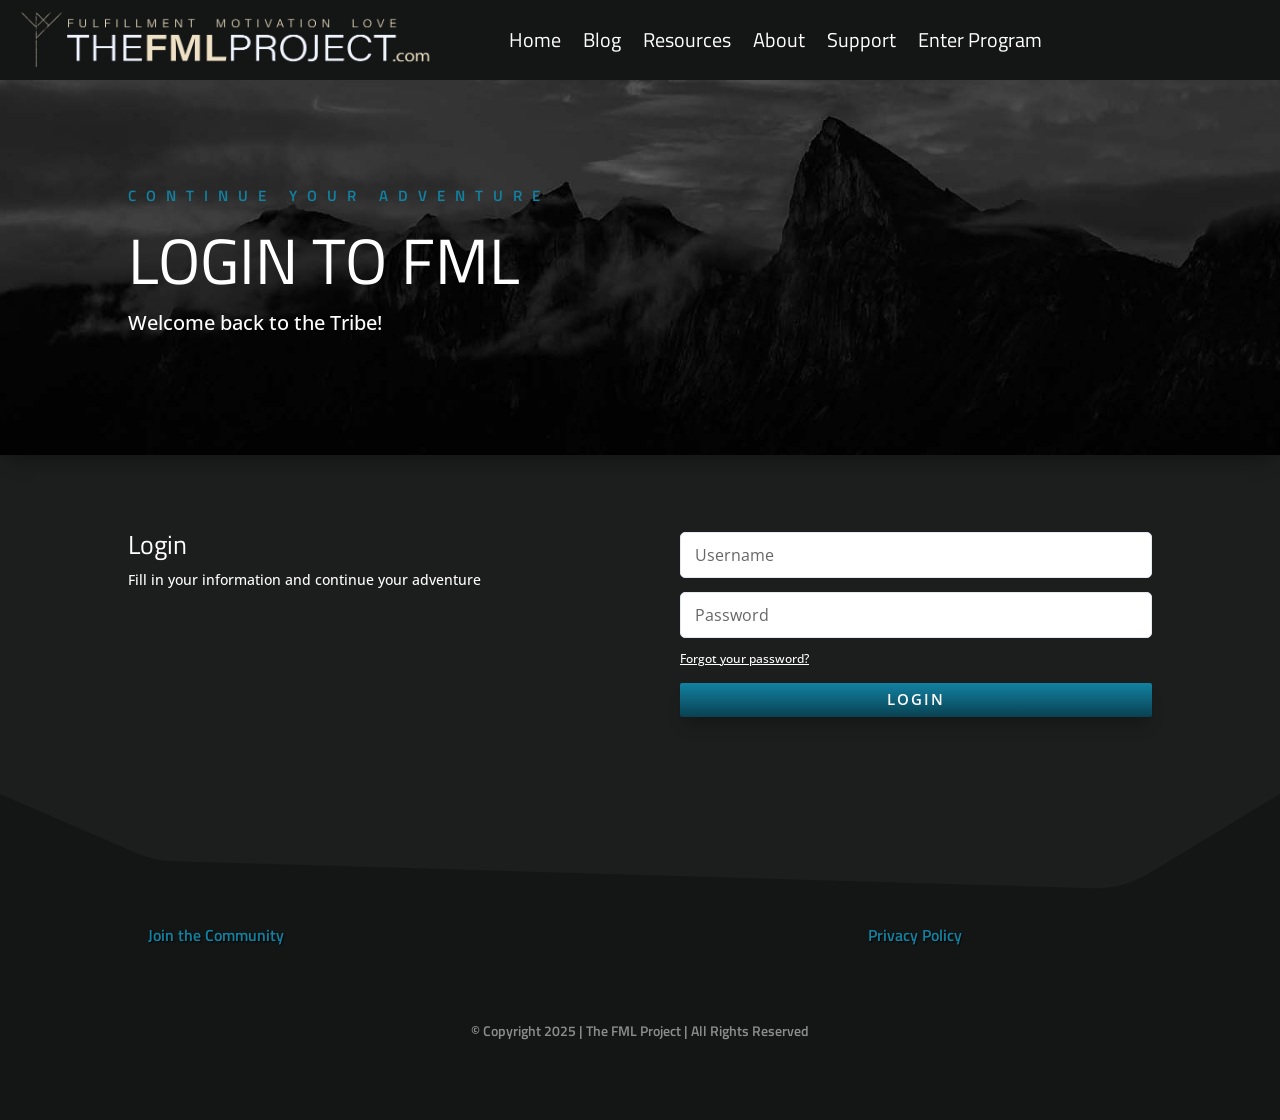  What do you see at coordinates (980, 40) in the screenshot?
I see `Enter Program` at bounding box center [980, 40].